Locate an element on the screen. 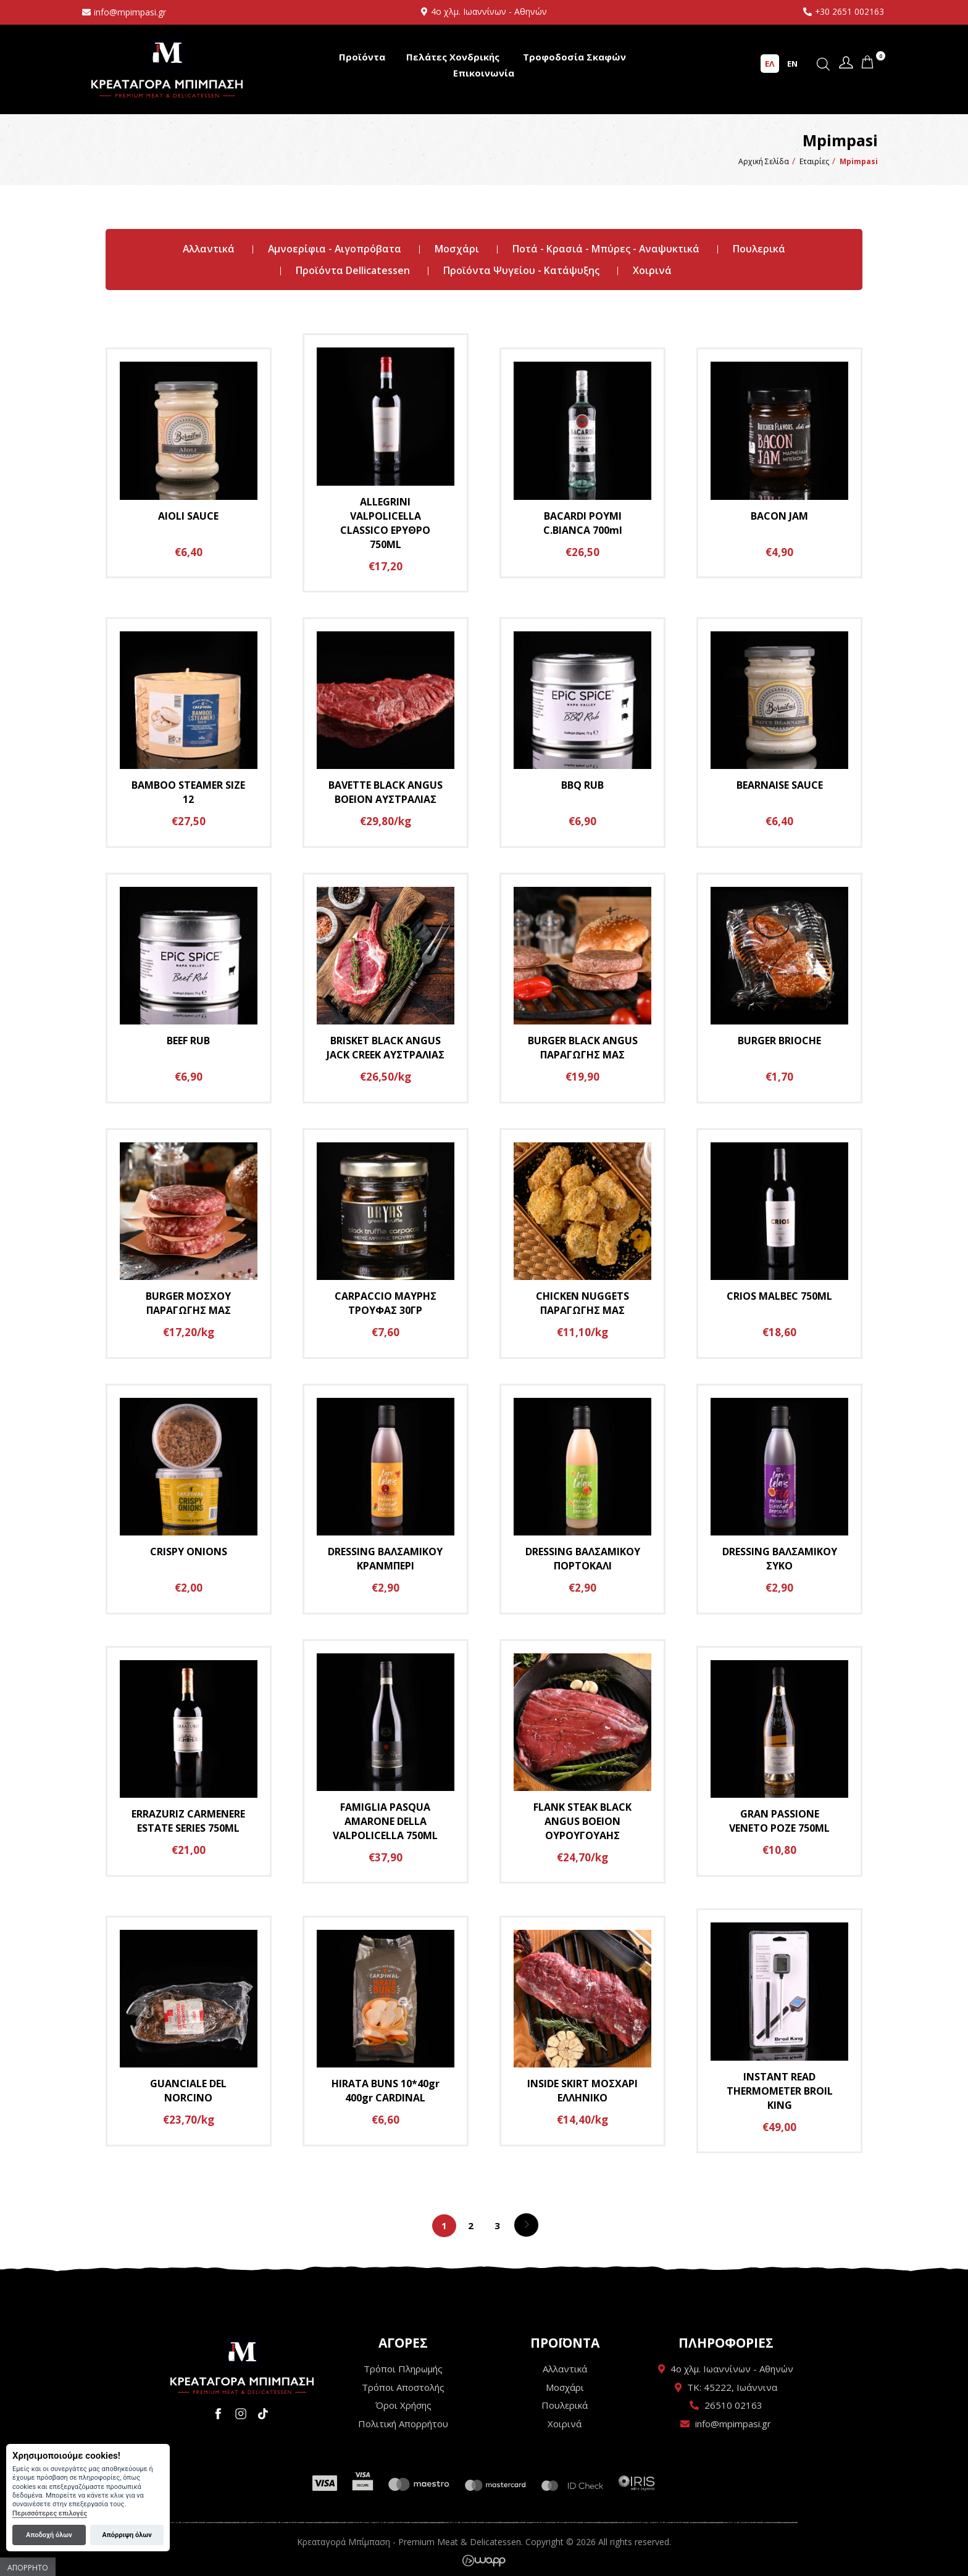 The image size is (968, 2576). Τρόποι Πληρωμής is located at coordinates (403, 2369).